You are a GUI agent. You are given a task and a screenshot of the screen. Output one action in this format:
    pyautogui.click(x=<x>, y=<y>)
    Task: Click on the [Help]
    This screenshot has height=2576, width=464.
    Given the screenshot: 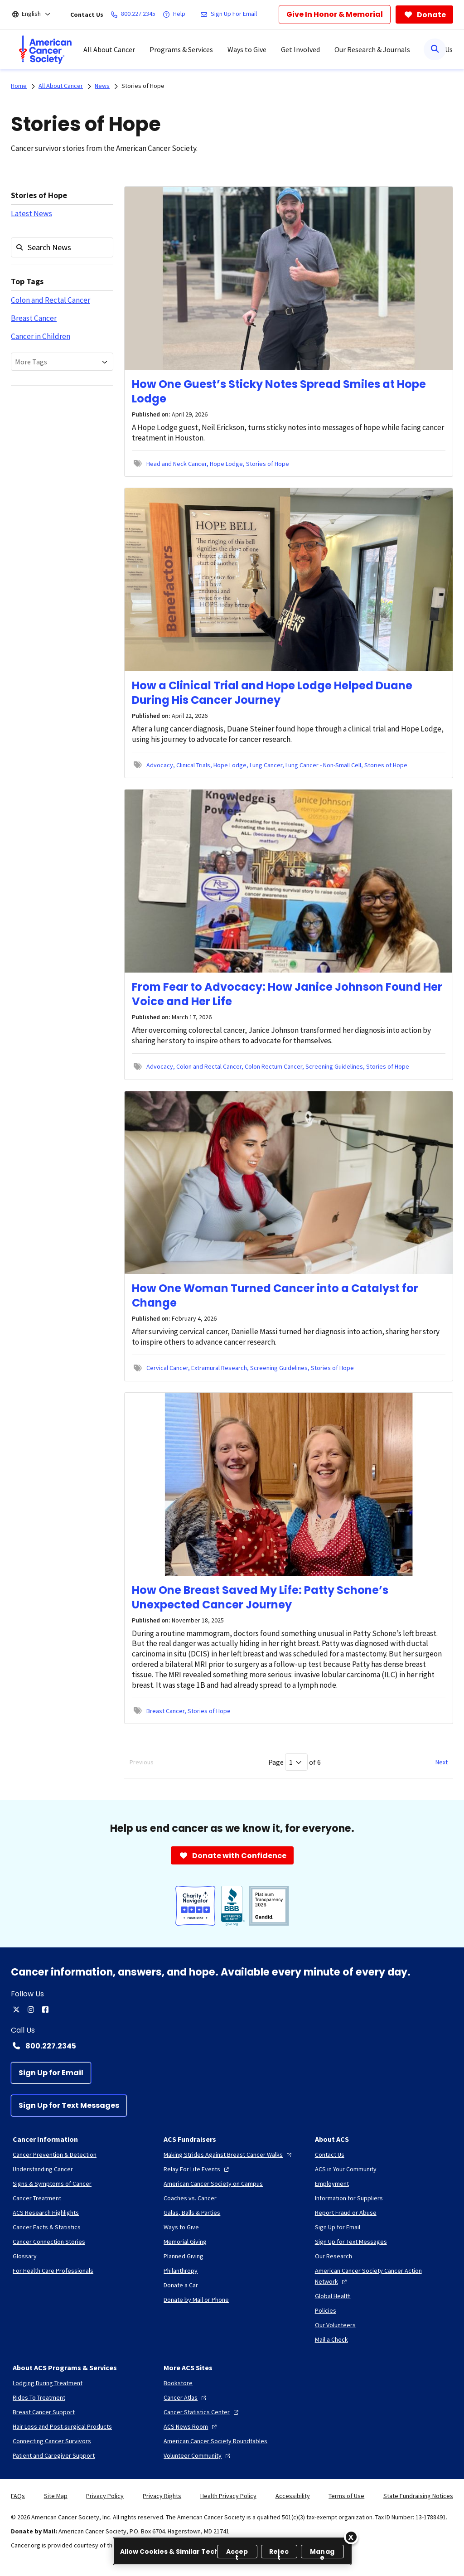 What is the action you would take?
    pyautogui.click(x=176, y=14)
    